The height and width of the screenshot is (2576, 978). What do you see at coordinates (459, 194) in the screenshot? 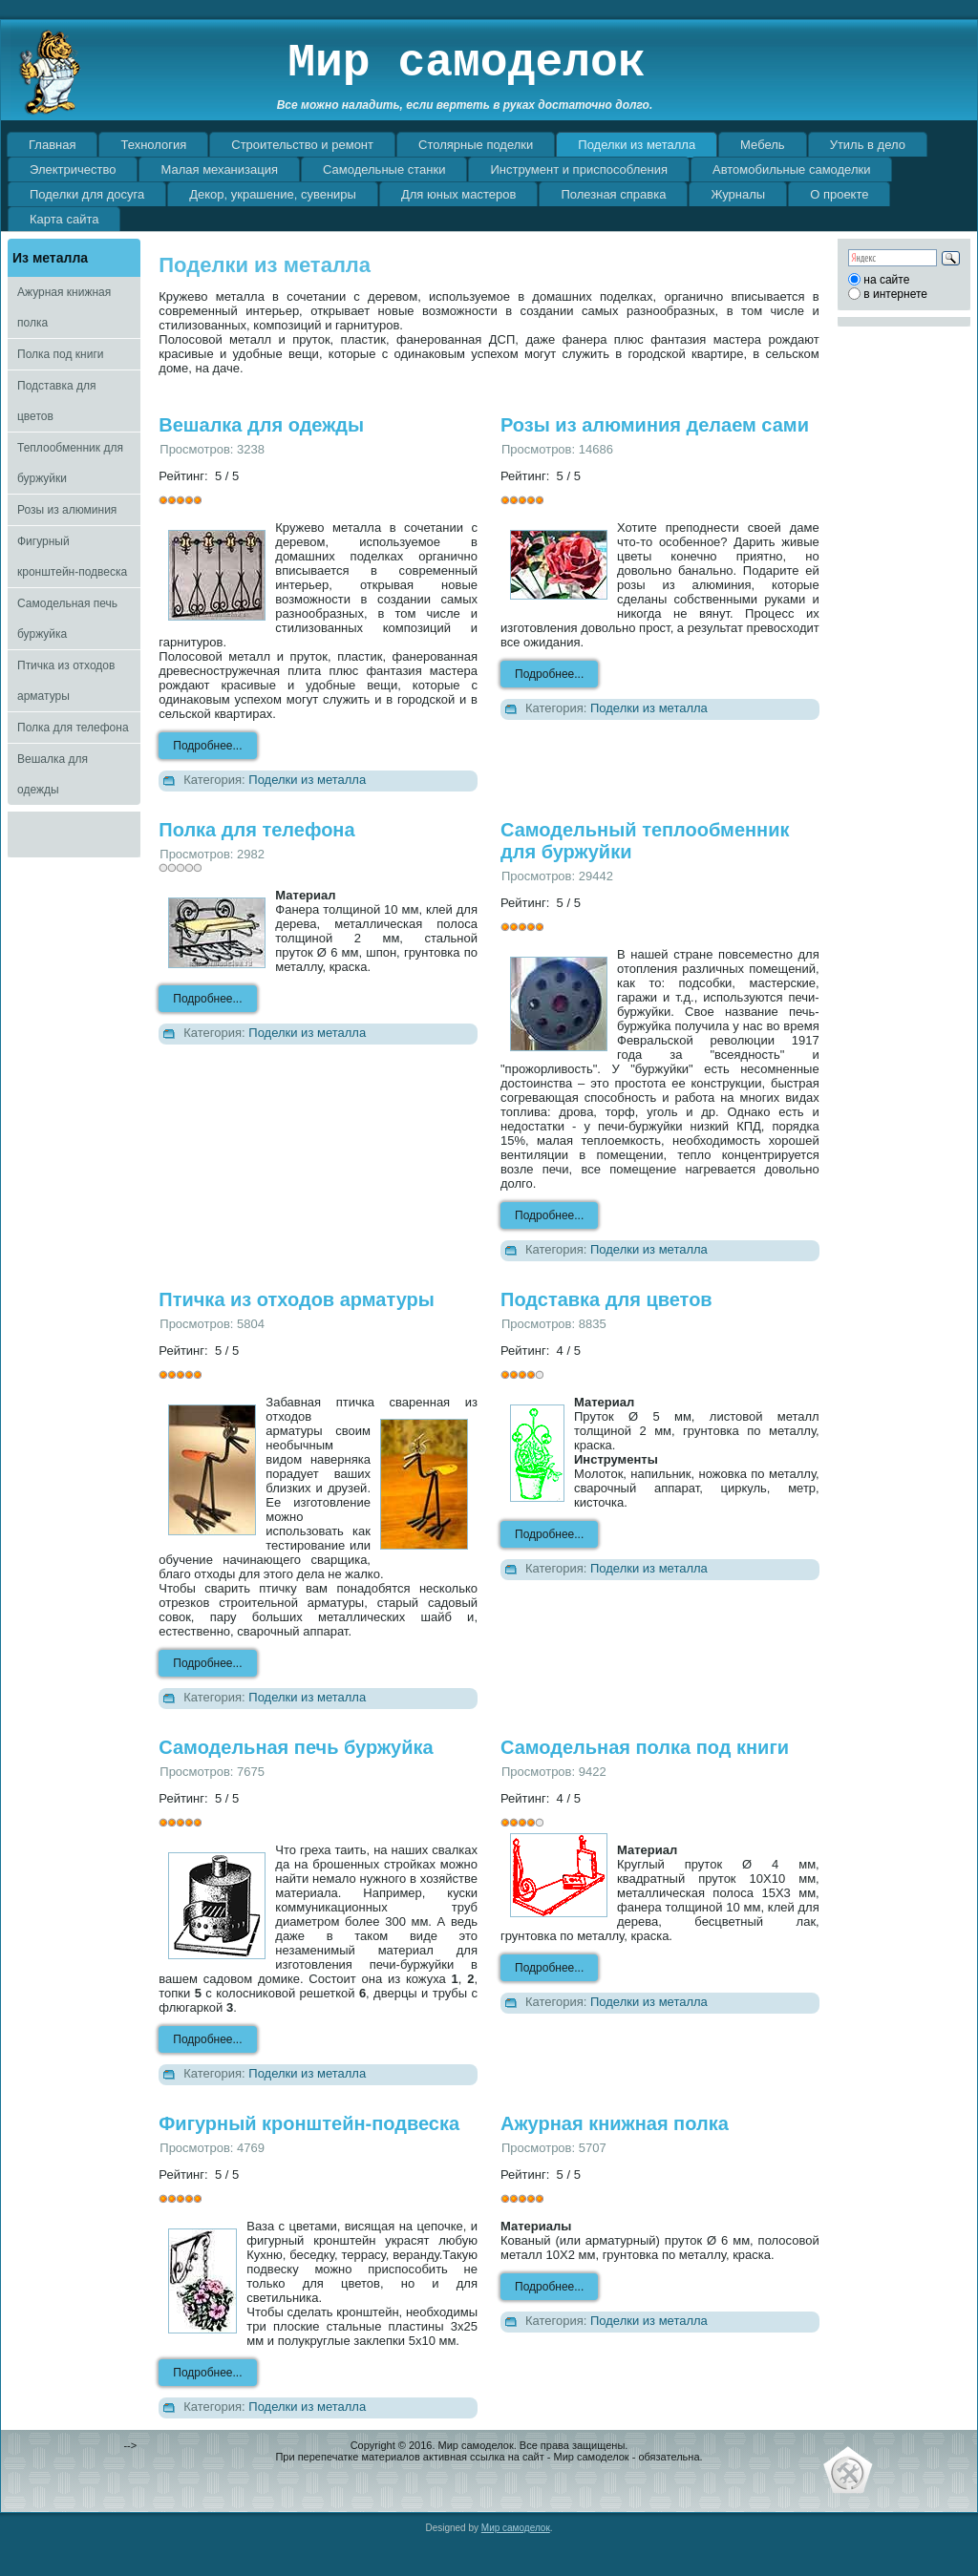
I see `Для юных мастеров` at bounding box center [459, 194].